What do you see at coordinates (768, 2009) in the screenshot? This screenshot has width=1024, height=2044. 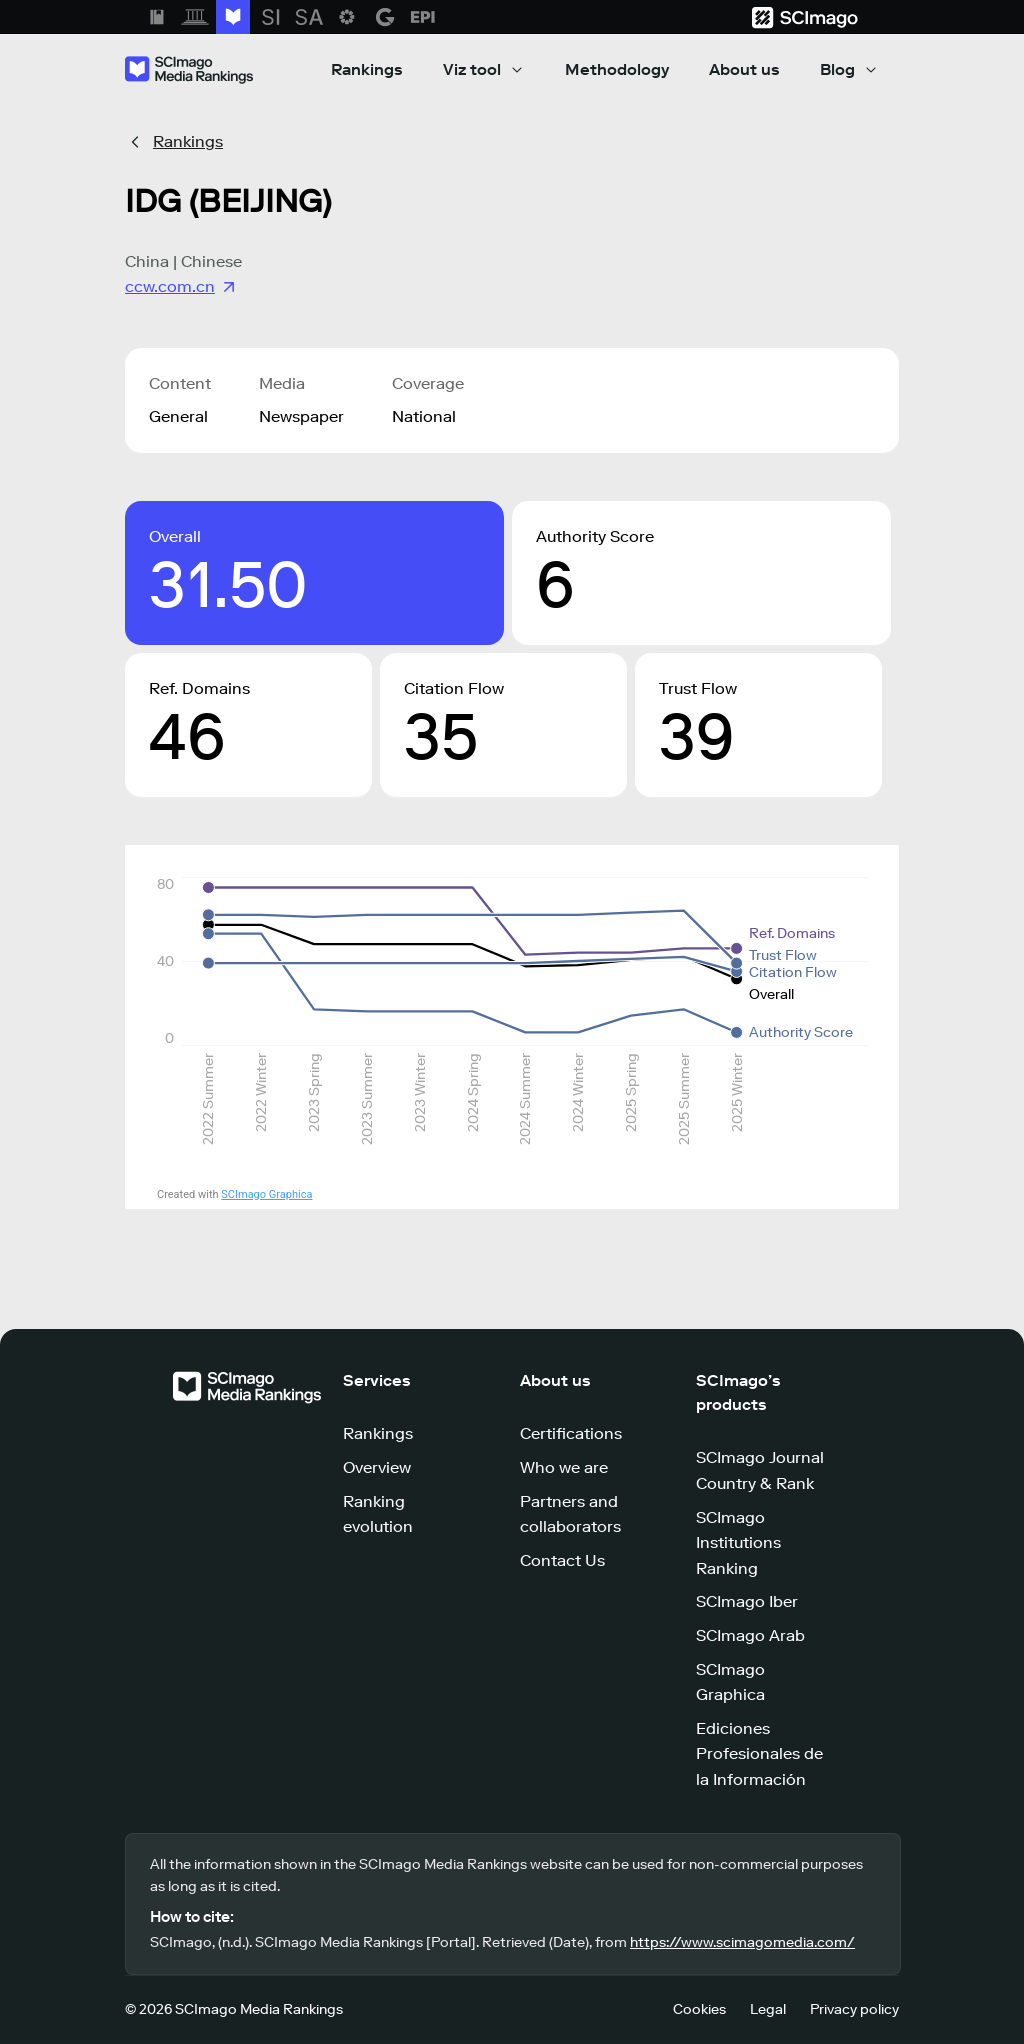 I see `Legal` at bounding box center [768, 2009].